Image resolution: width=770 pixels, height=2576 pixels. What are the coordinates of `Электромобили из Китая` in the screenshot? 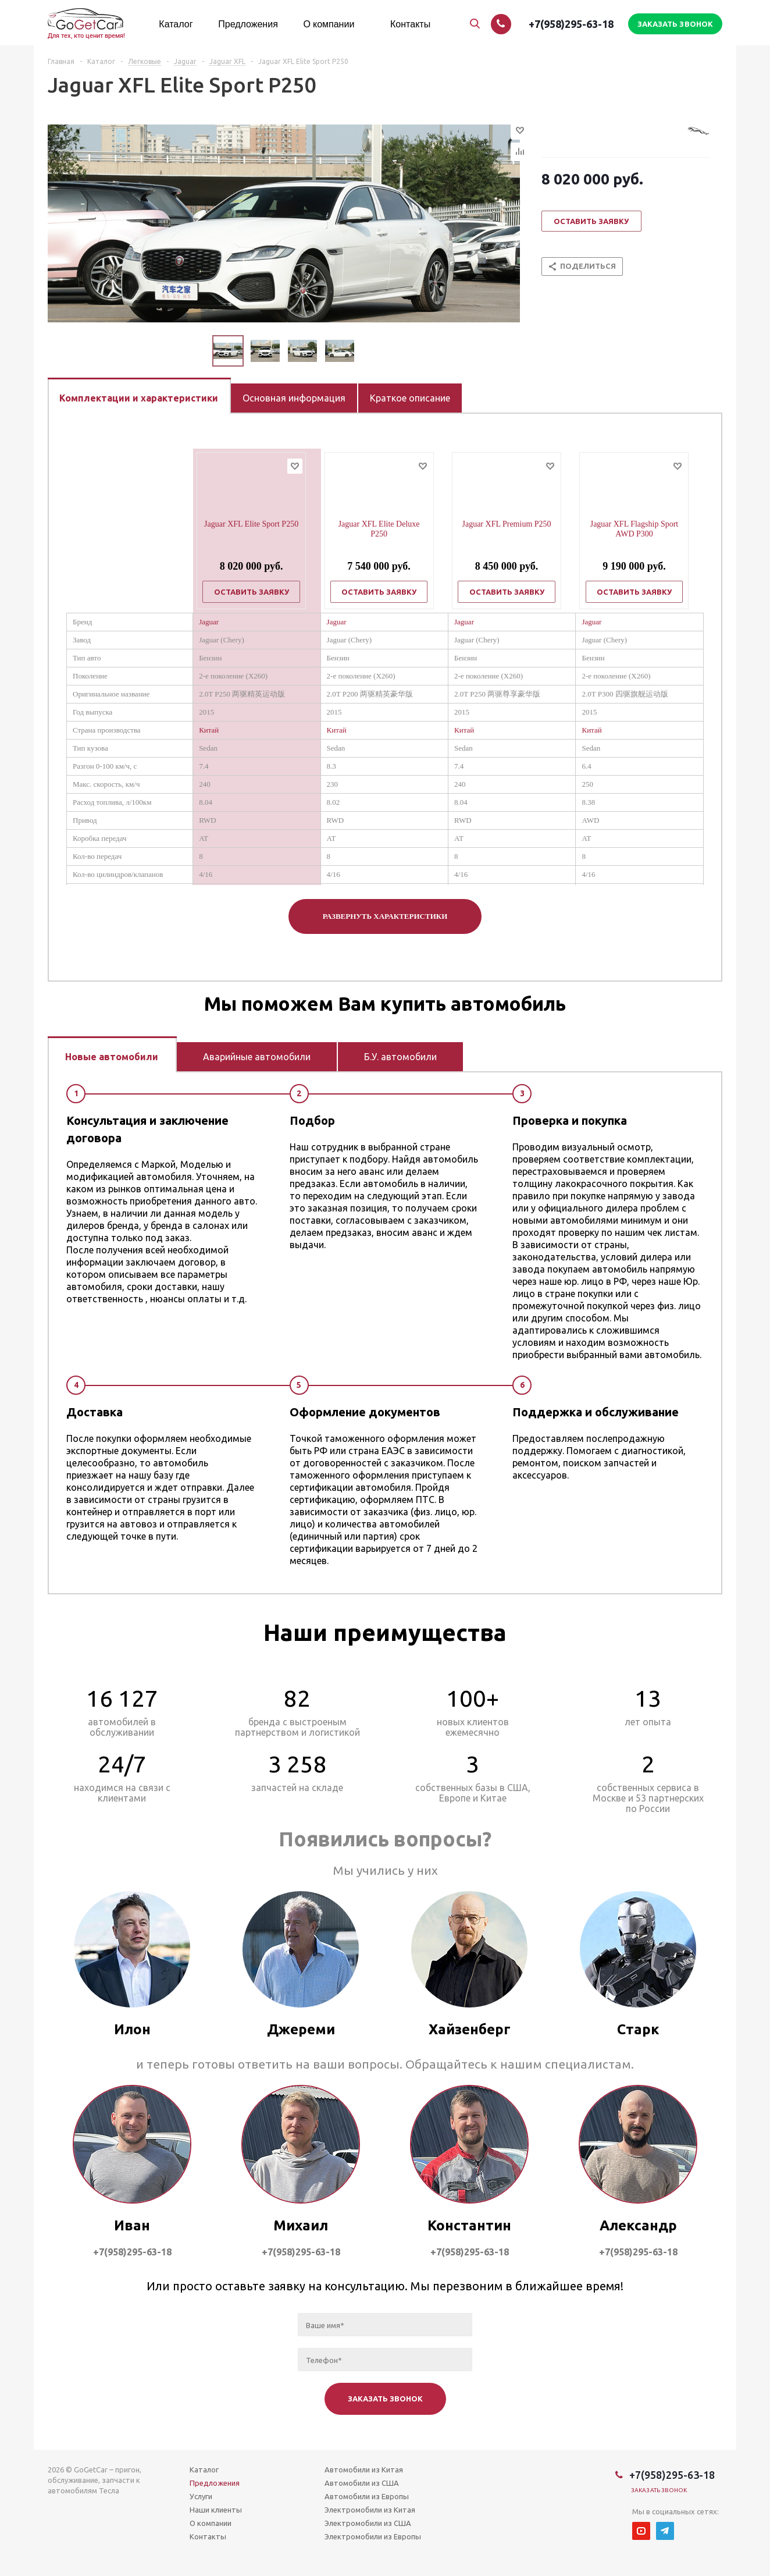 It's located at (370, 2510).